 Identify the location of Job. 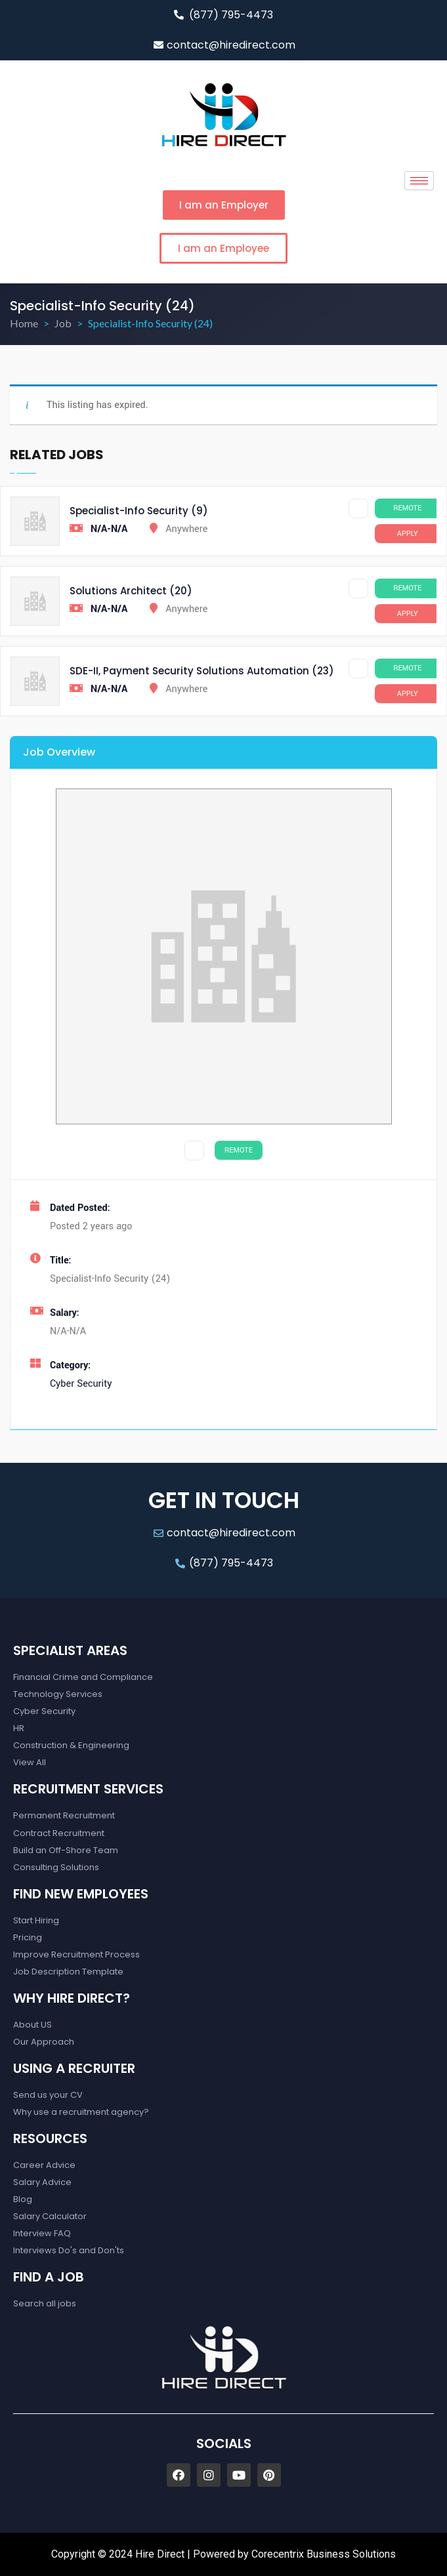
(63, 323).